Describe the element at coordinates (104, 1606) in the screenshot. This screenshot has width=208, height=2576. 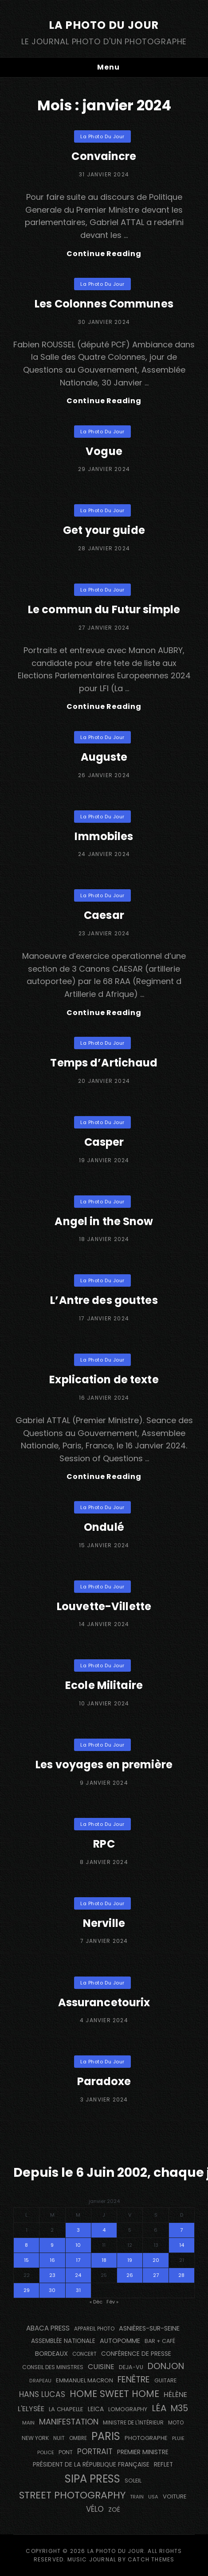
I see `Louvette-Villette` at that location.